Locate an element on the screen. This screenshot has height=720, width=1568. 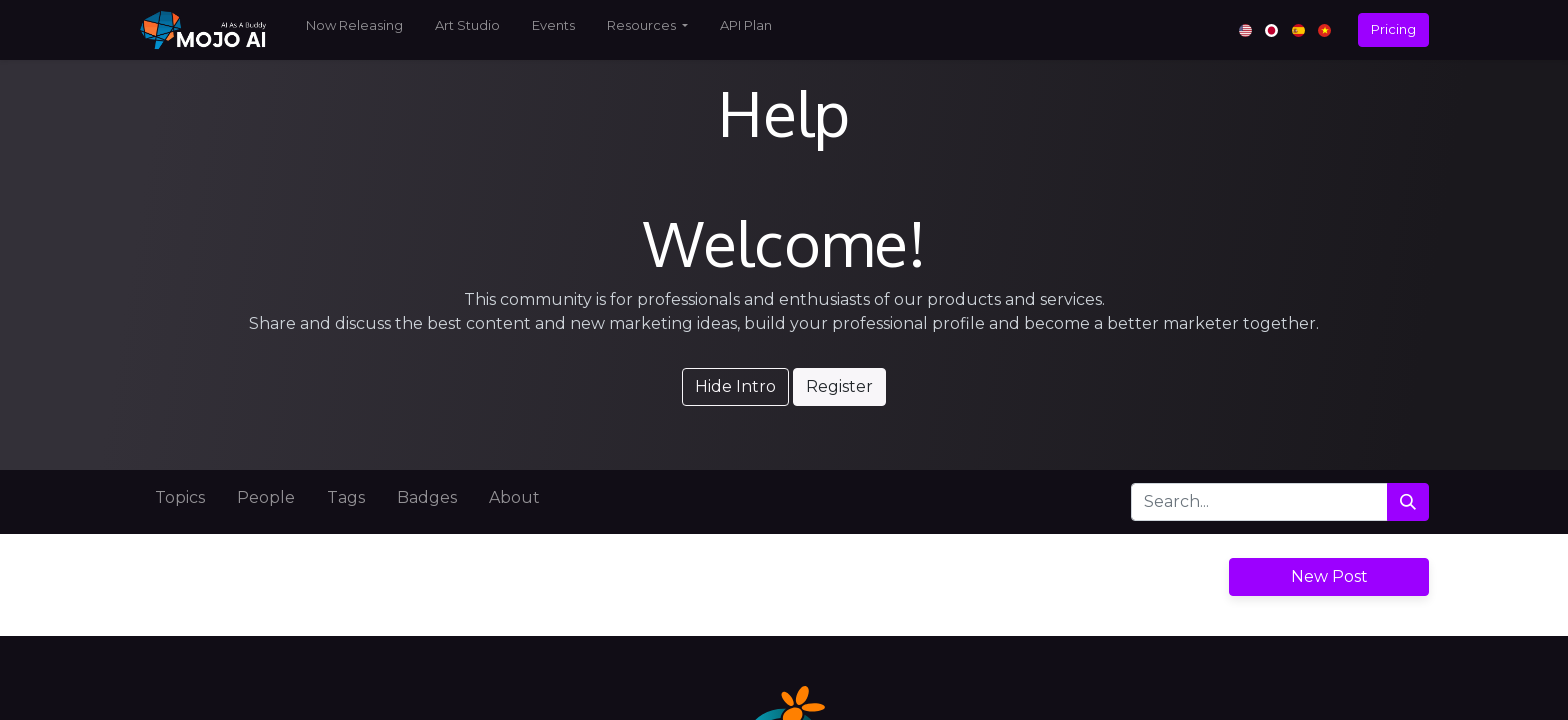
About is located at coordinates (514, 497).